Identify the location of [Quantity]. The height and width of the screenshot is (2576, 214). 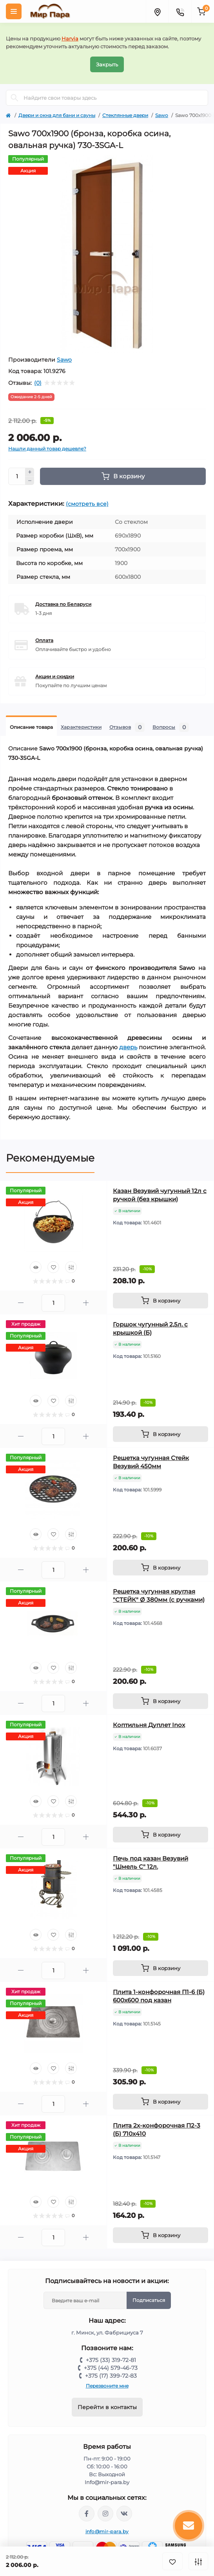
(16, 476).